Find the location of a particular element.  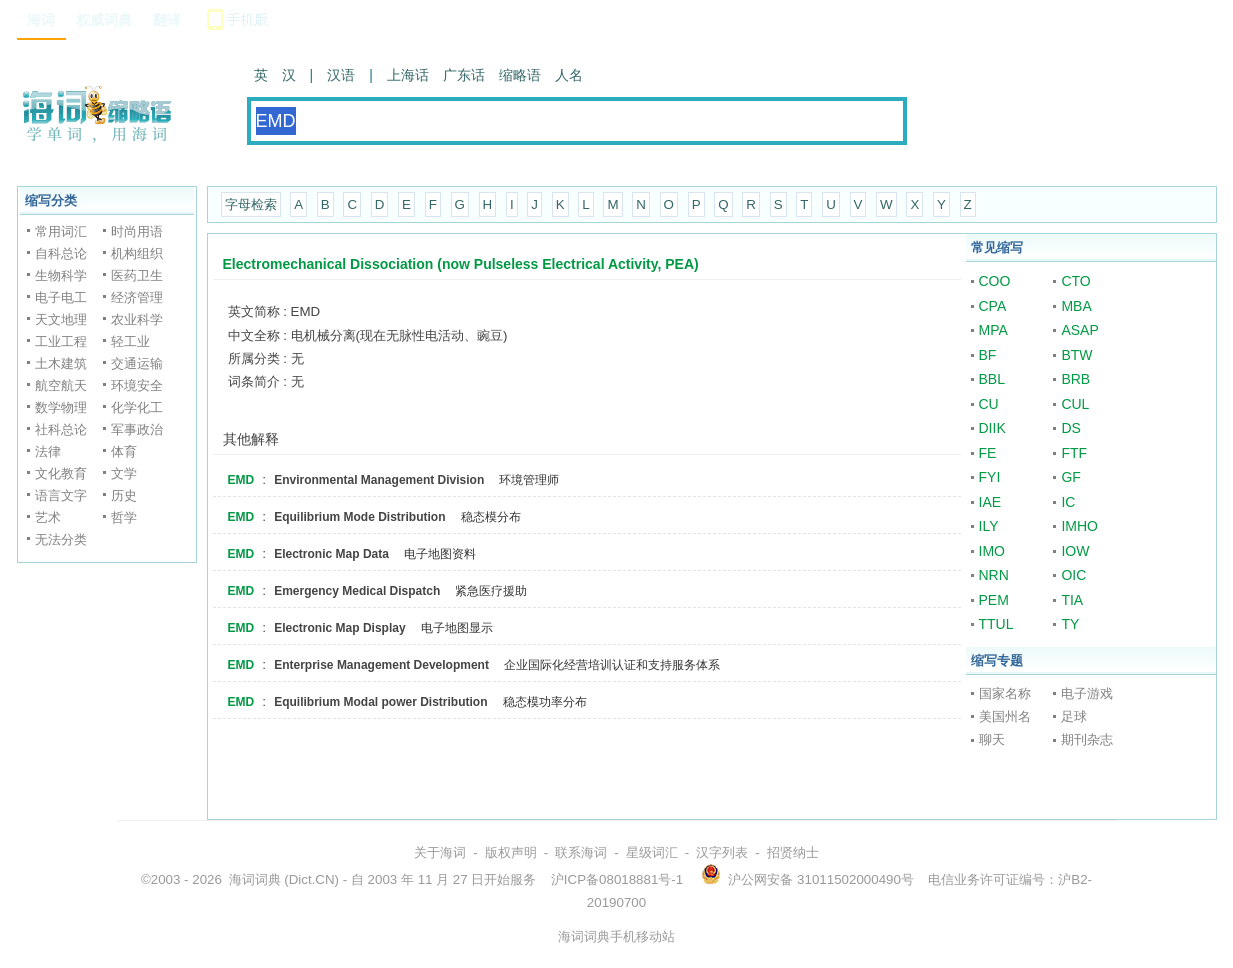

美国州名 is located at coordinates (1005, 716).